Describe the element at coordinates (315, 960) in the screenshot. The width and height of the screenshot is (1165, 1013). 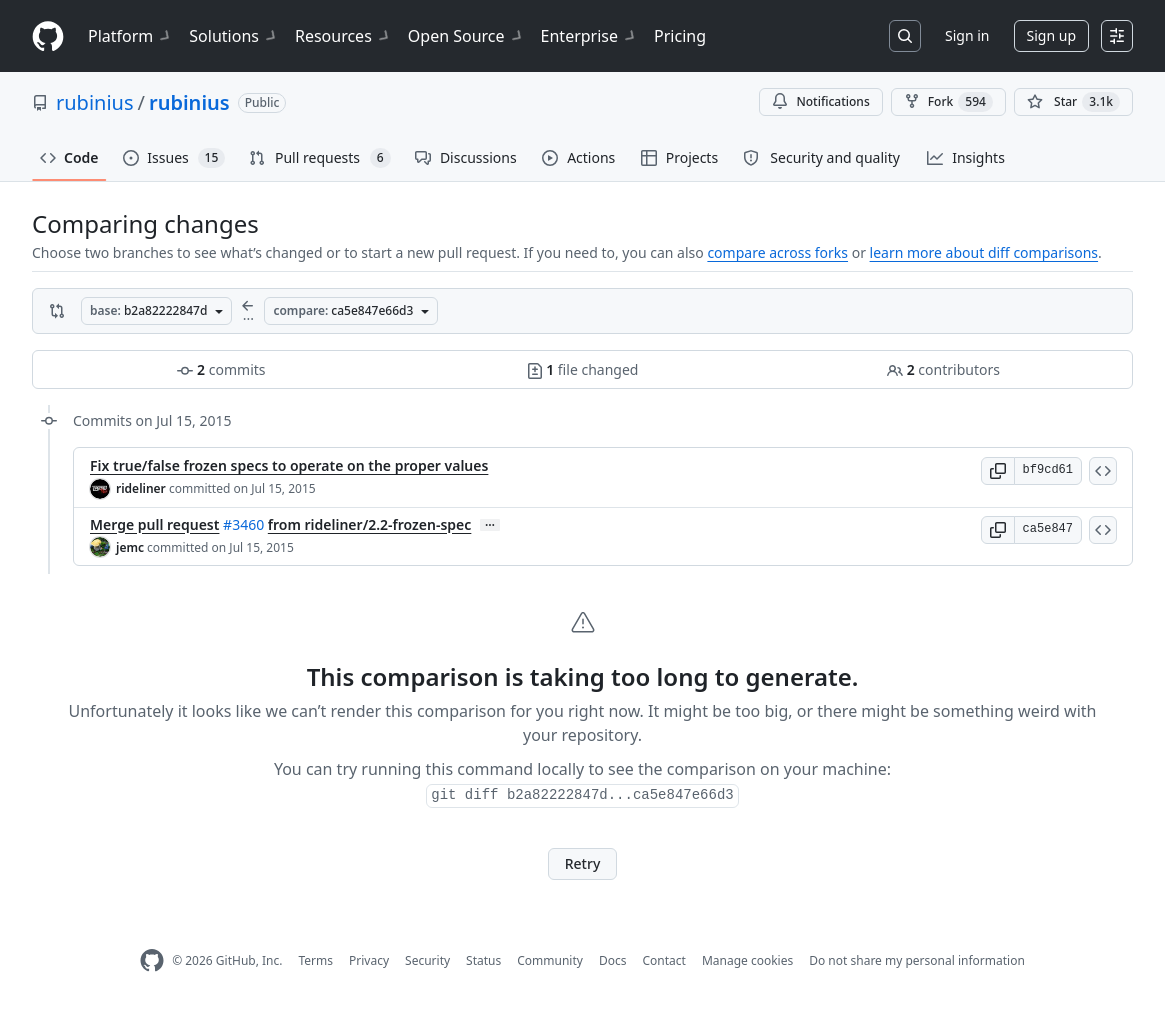
I see `Terms` at that location.